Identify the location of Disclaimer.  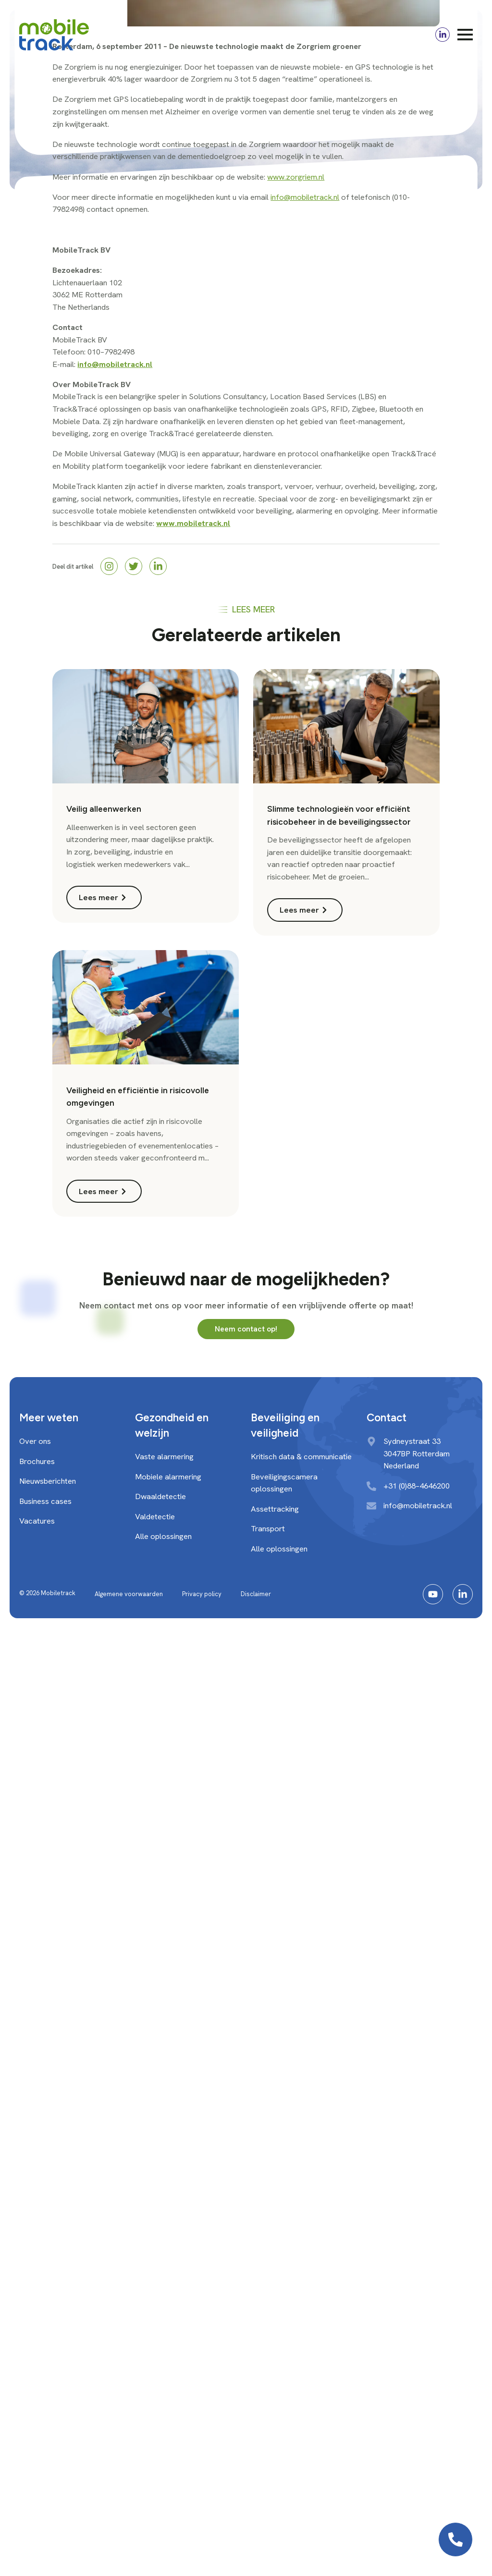
(256, 1594).